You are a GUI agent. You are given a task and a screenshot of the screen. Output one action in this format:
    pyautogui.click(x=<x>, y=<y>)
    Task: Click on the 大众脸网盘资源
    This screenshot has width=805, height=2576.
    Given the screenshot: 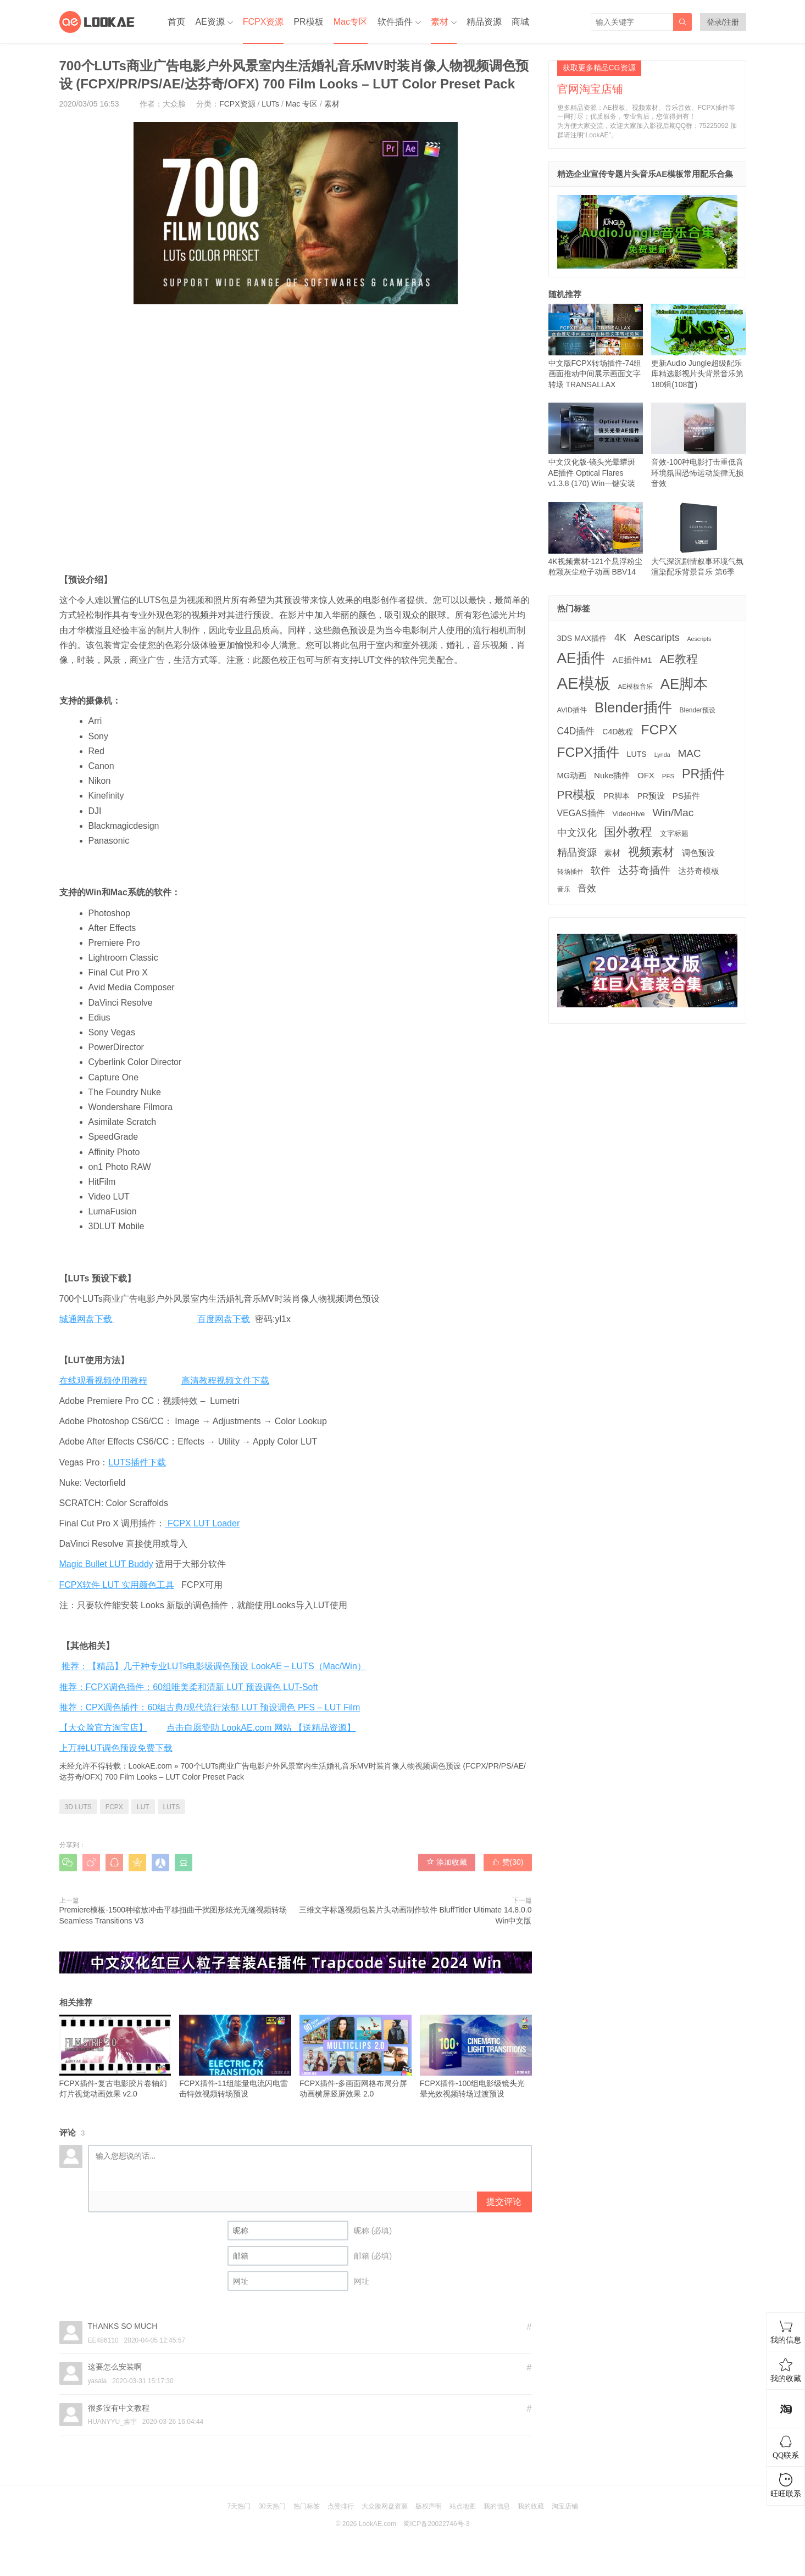 What is the action you would take?
    pyautogui.click(x=385, y=2506)
    